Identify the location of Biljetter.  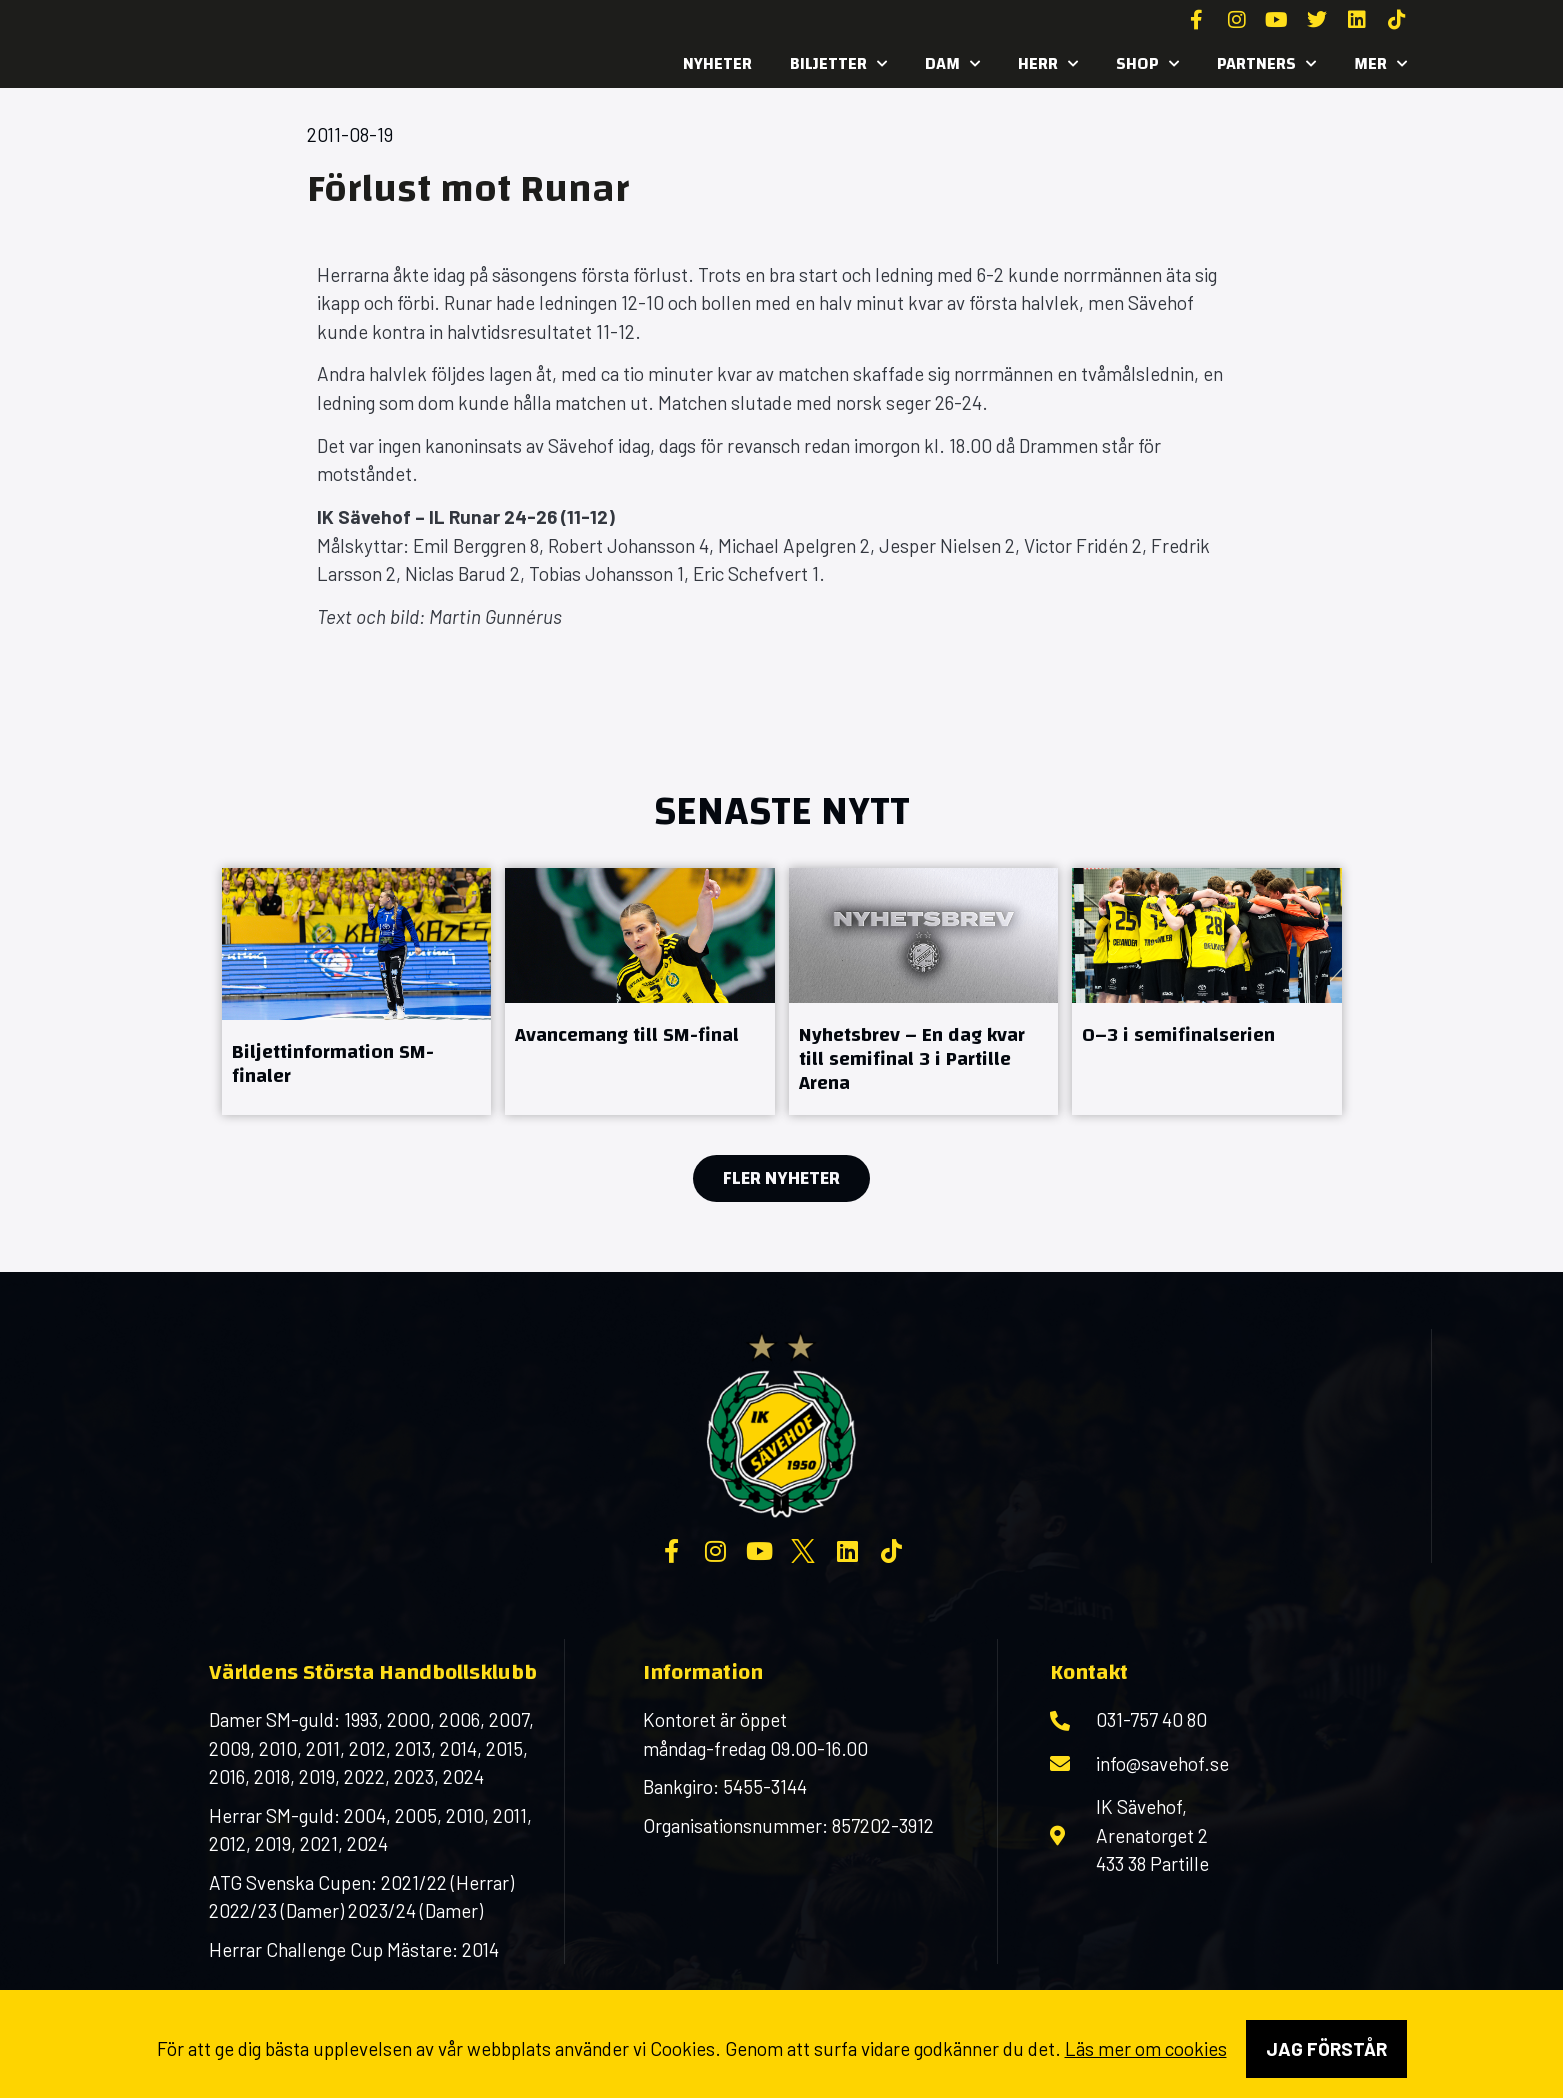
(838, 64).